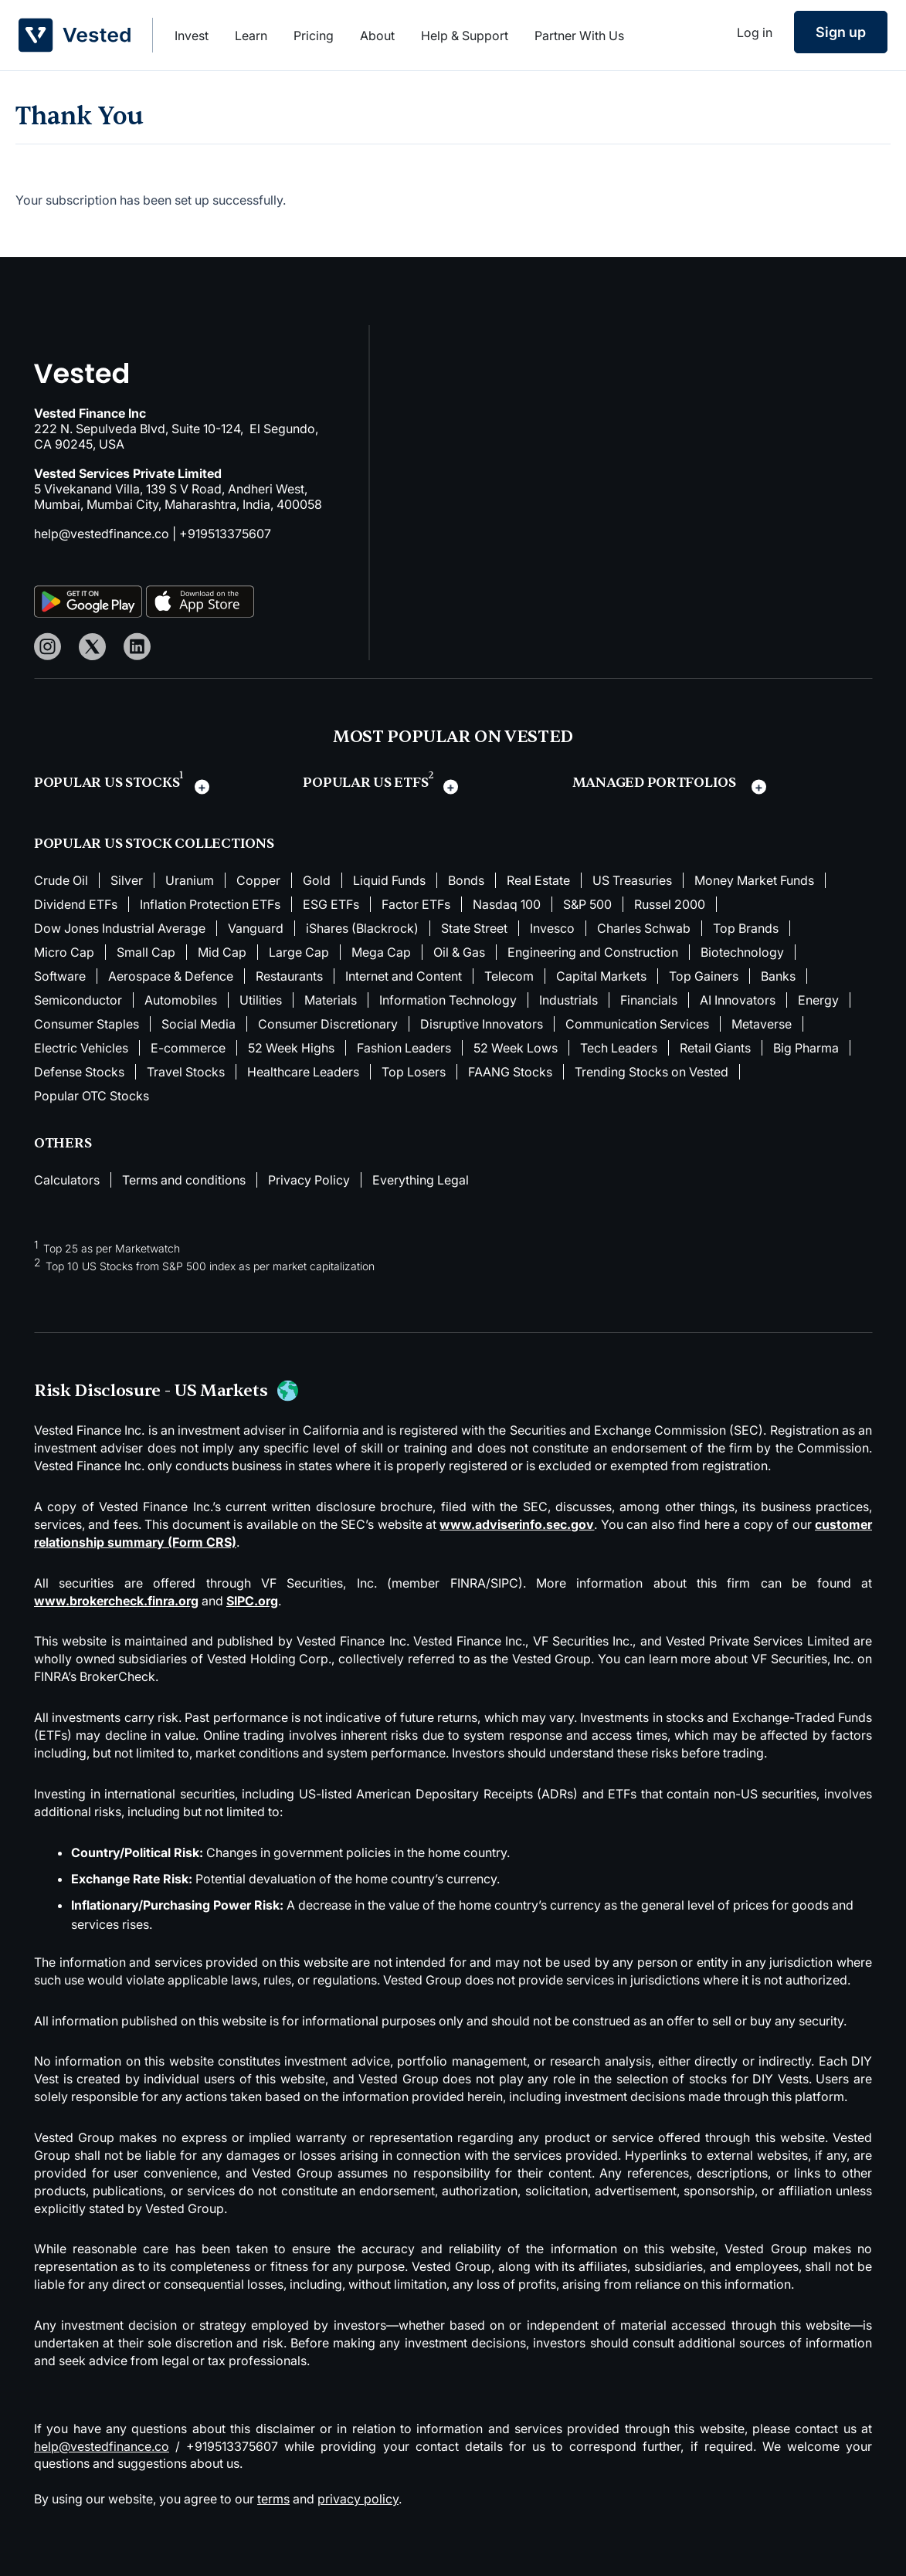 The width and height of the screenshot is (906, 2576). What do you see at coordinates (314, 35) in the screenshot?
I see `Pricing` at bounding box center [314, 35].